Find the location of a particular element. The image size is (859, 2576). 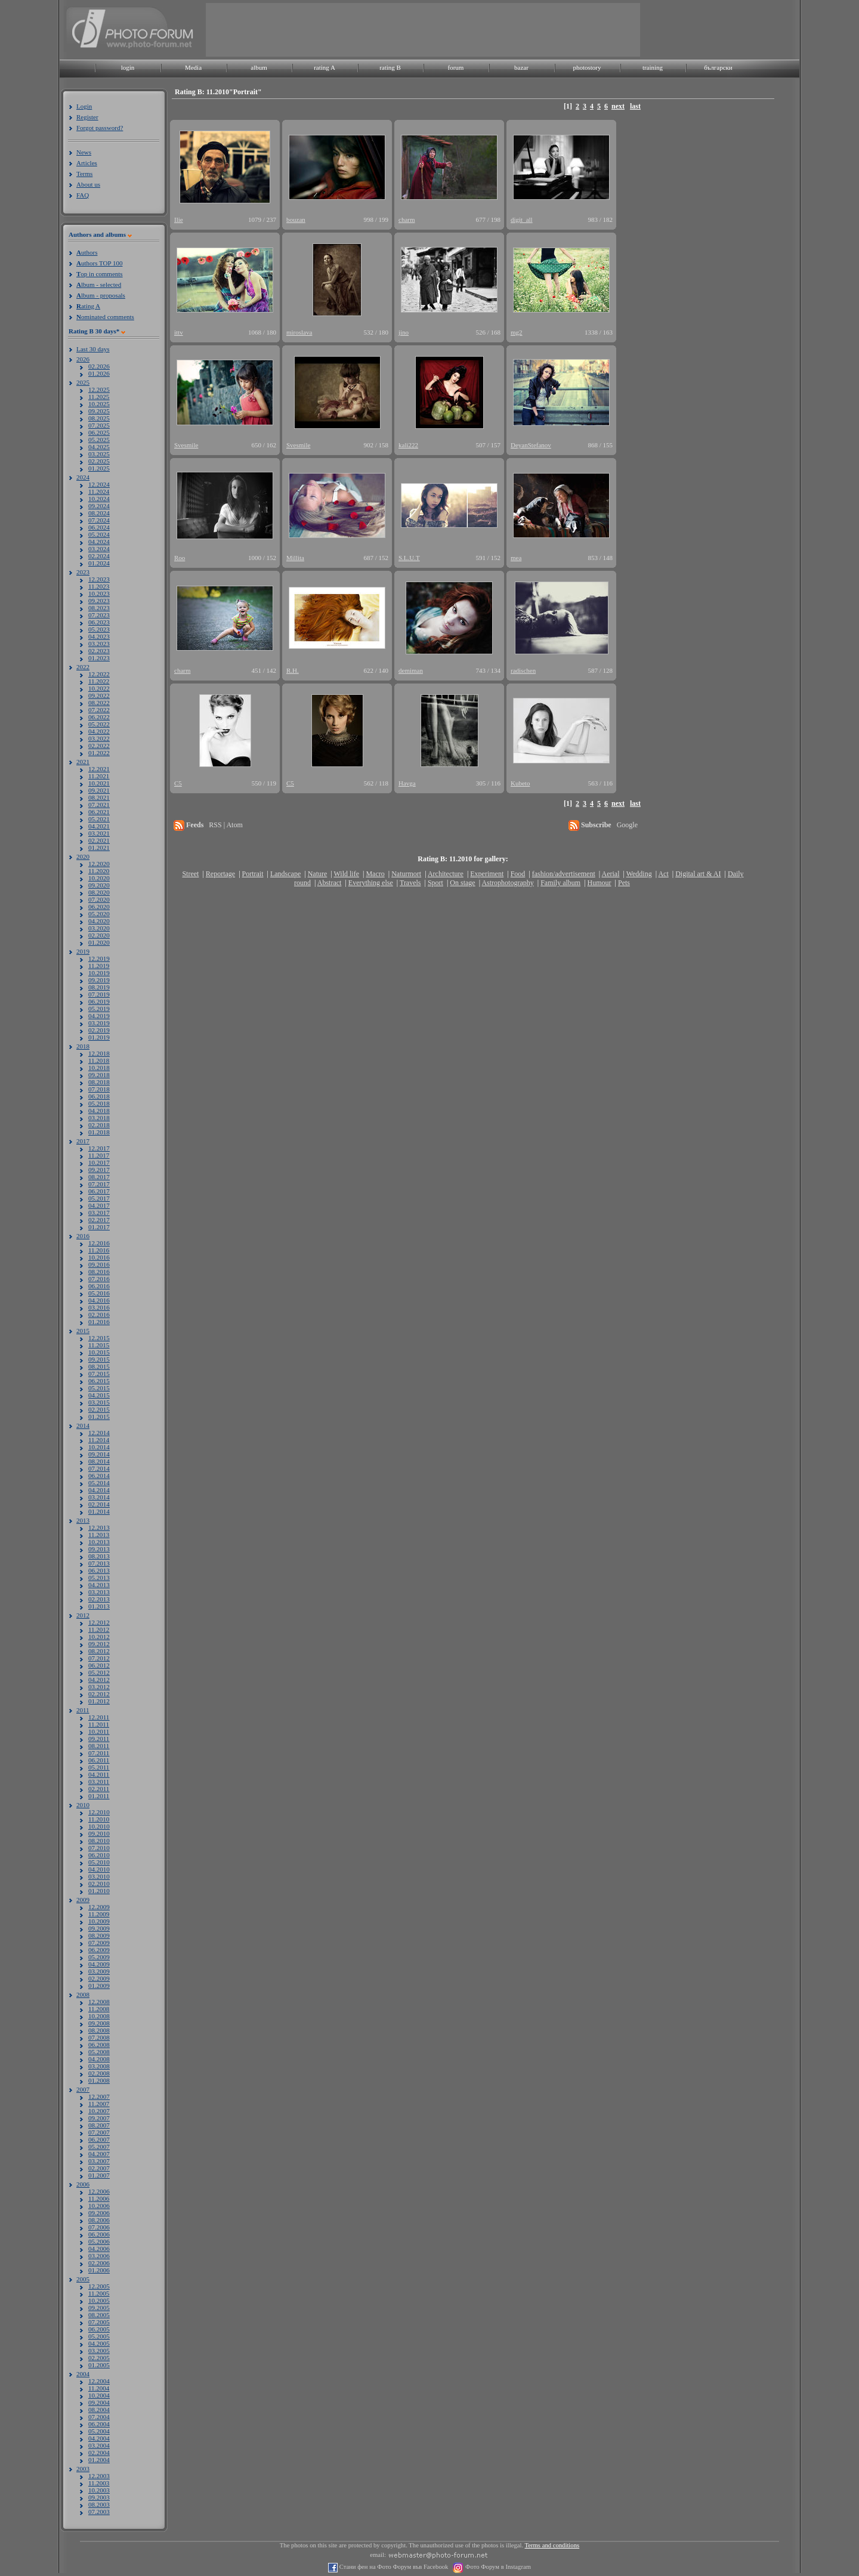

08.2006 is located at coordinates (99, 2220).